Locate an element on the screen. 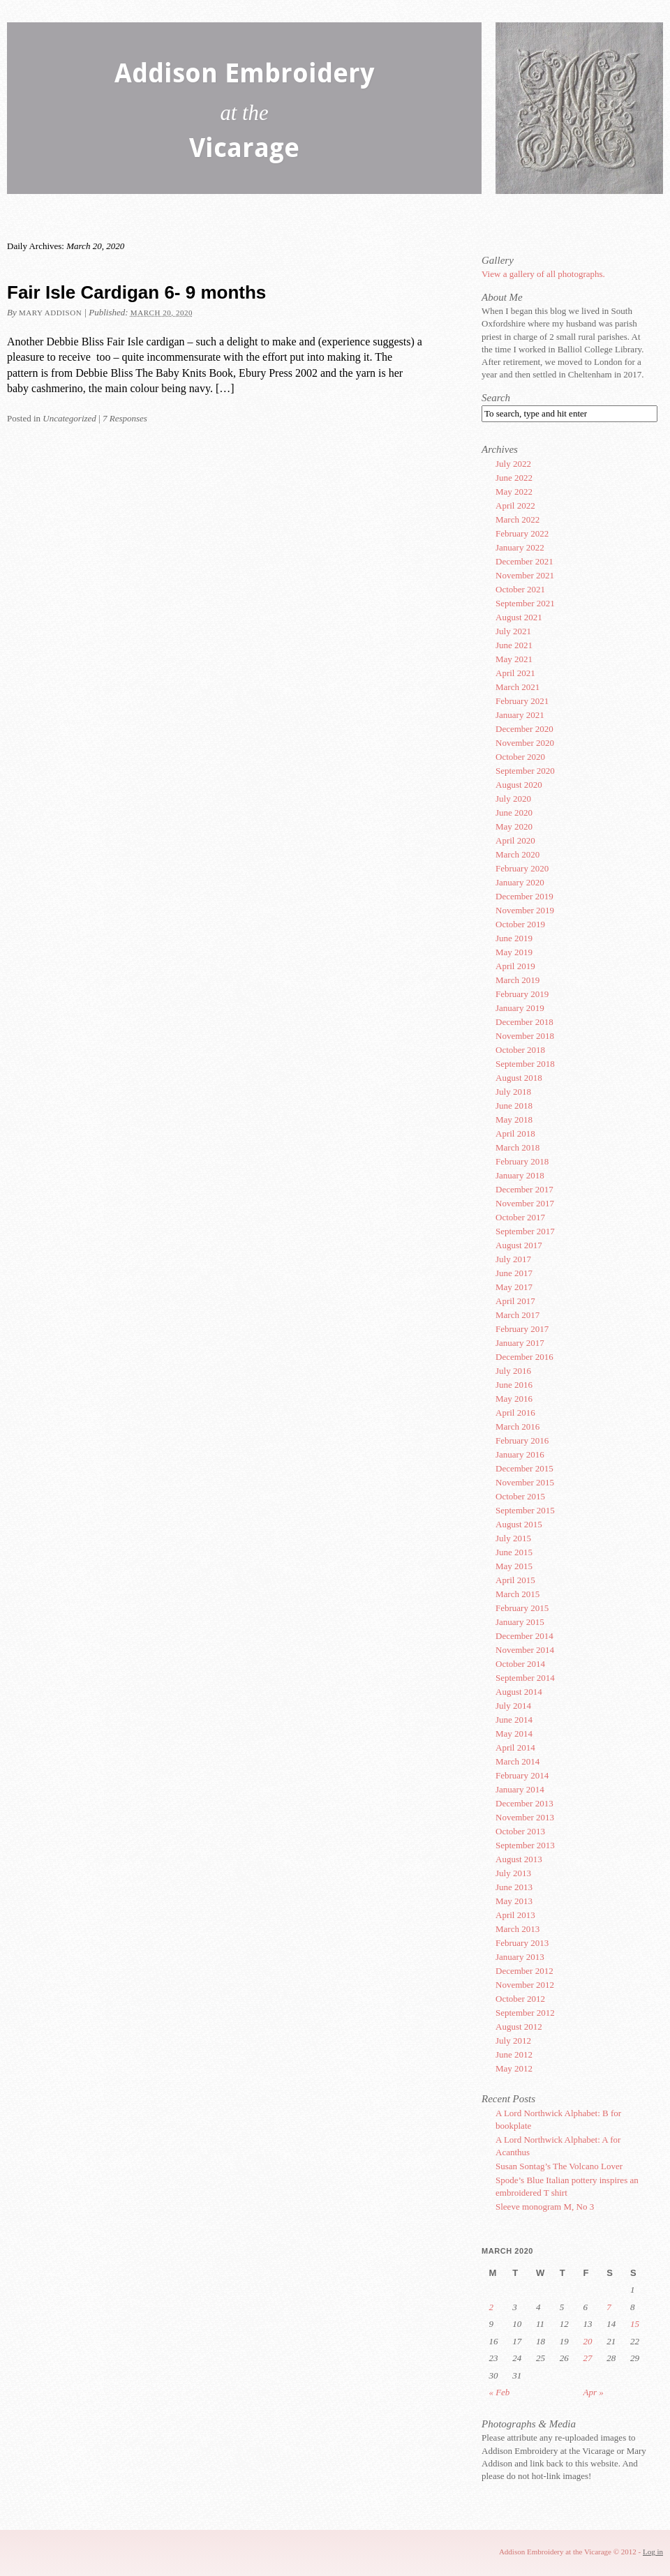 The image size is (670, 2576). March 2019 is located at coordinates (517, 980).